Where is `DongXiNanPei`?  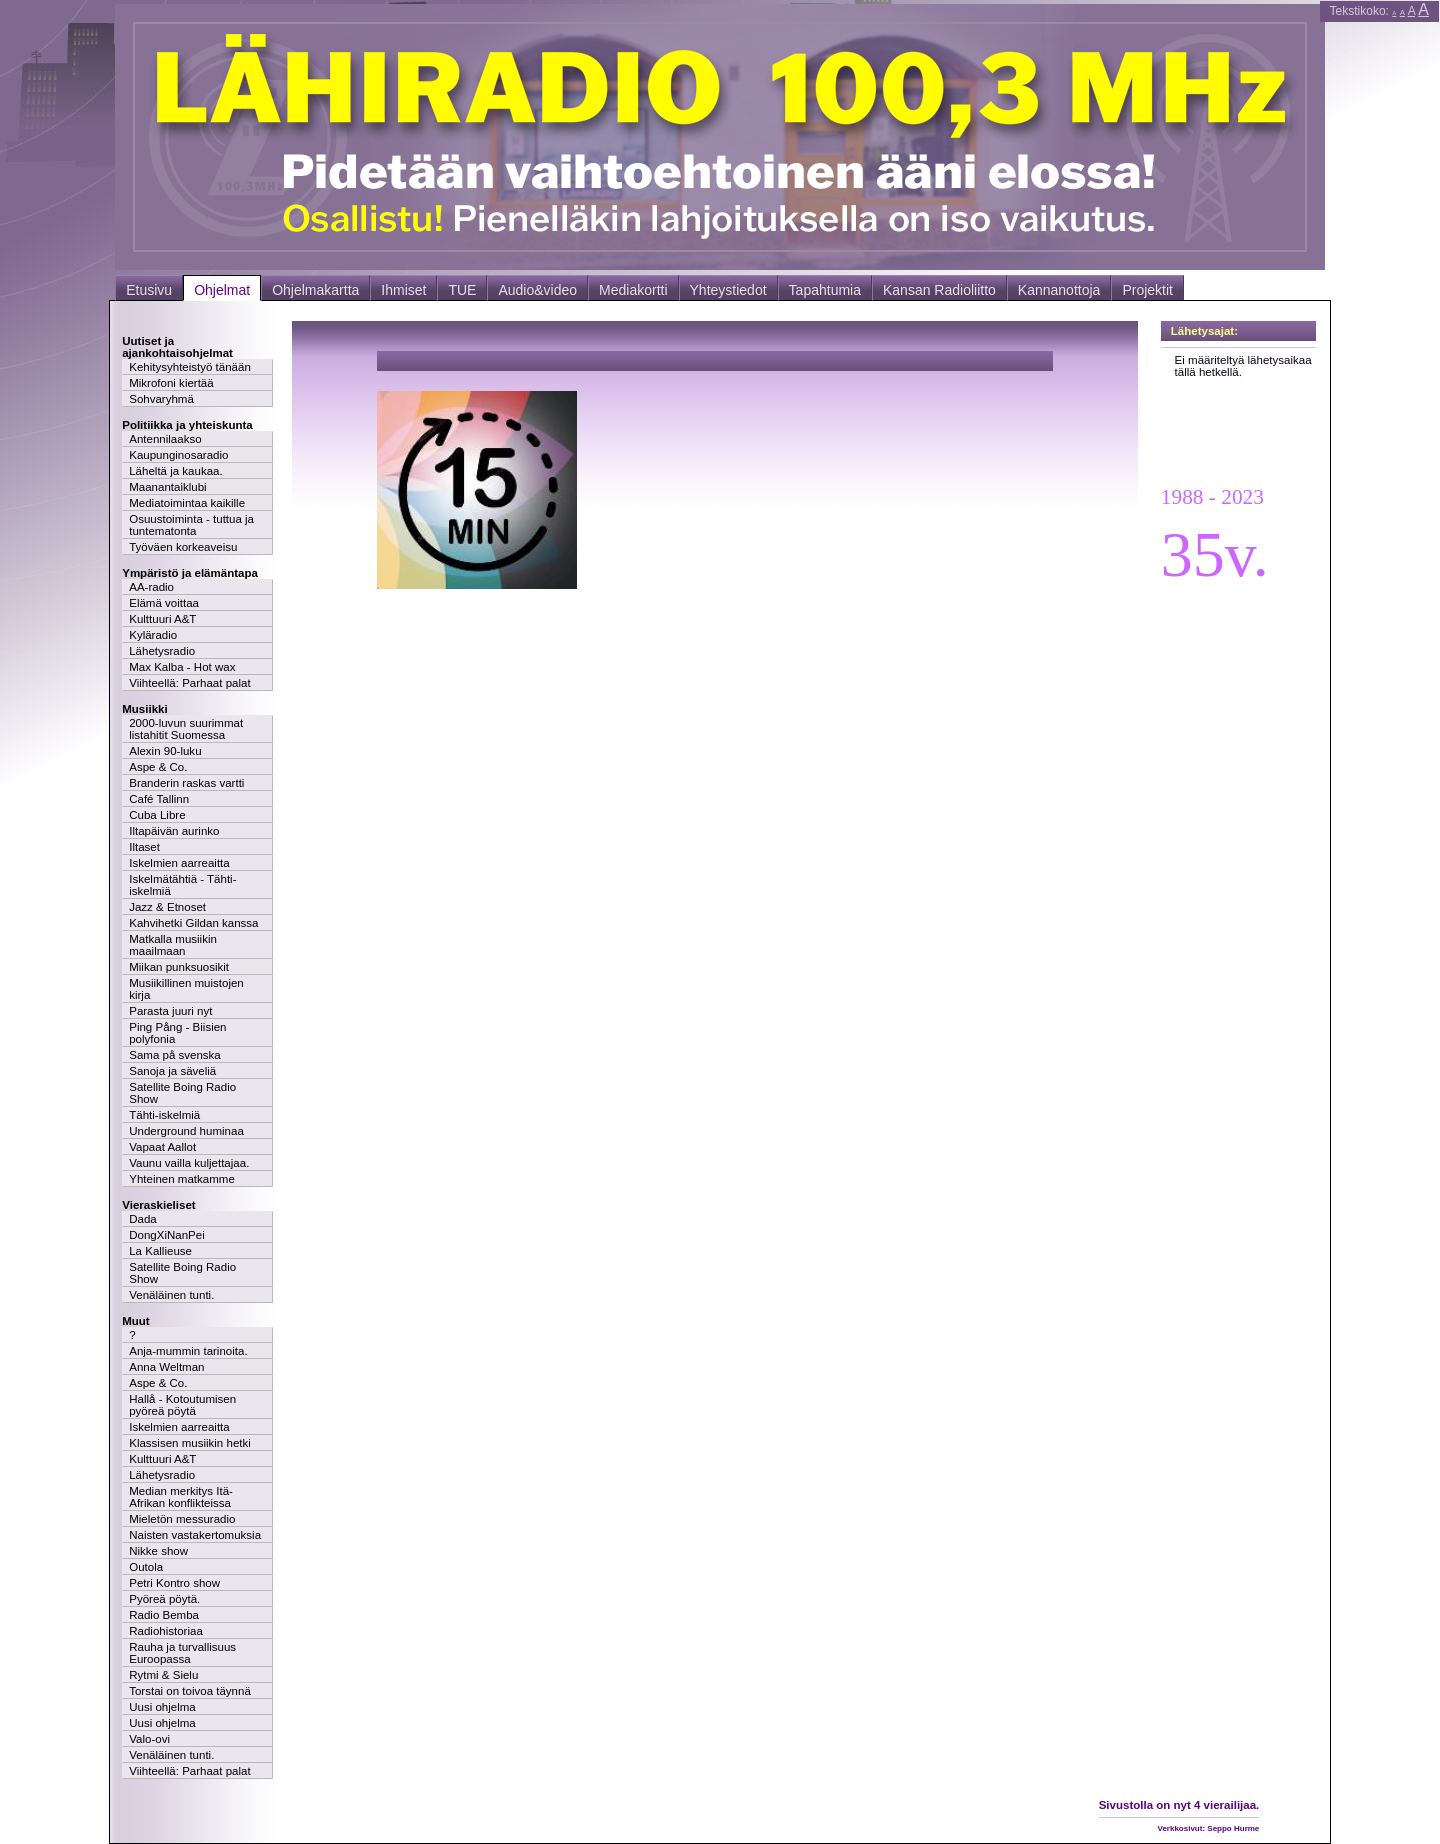 DongXiNanPei is located at coordinates (167, 1235).